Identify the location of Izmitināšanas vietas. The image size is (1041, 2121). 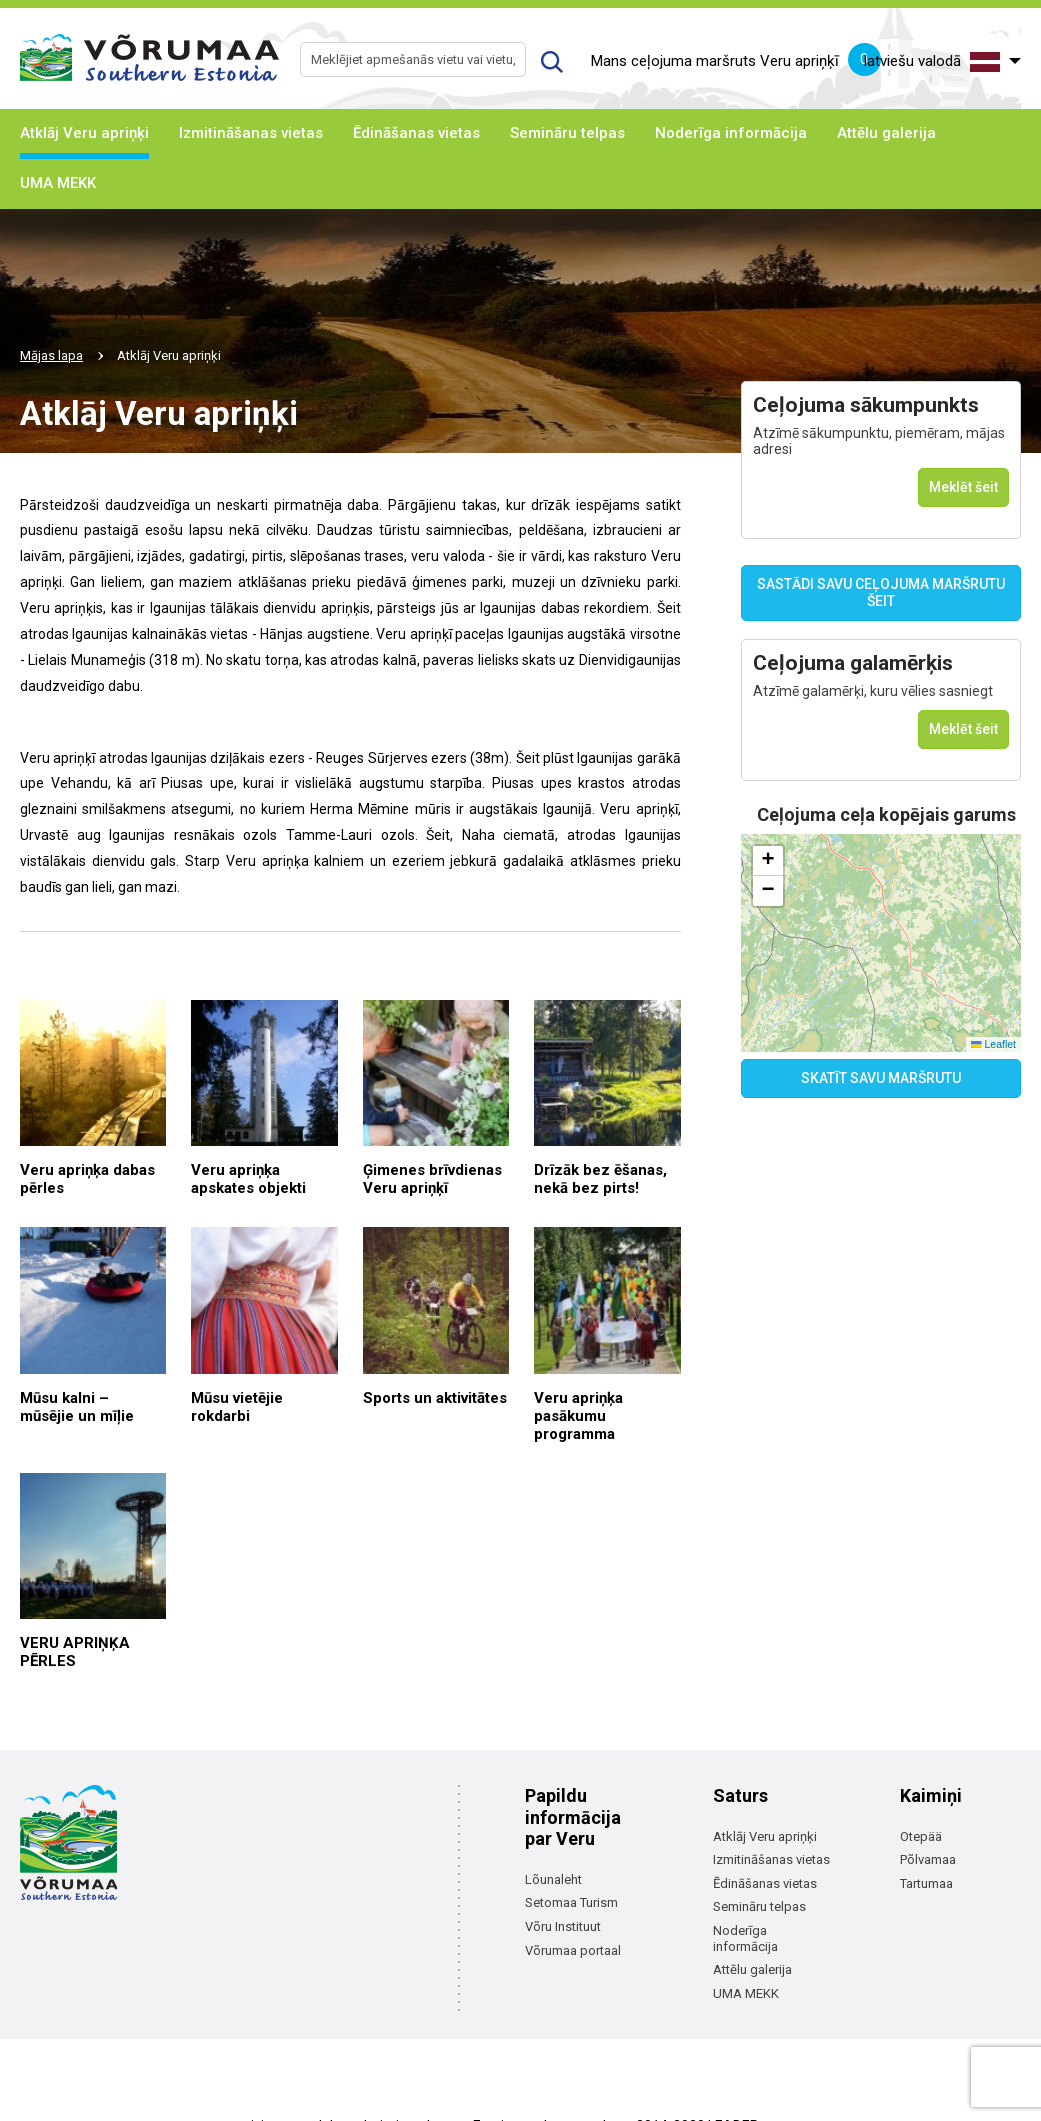
(251, 133).